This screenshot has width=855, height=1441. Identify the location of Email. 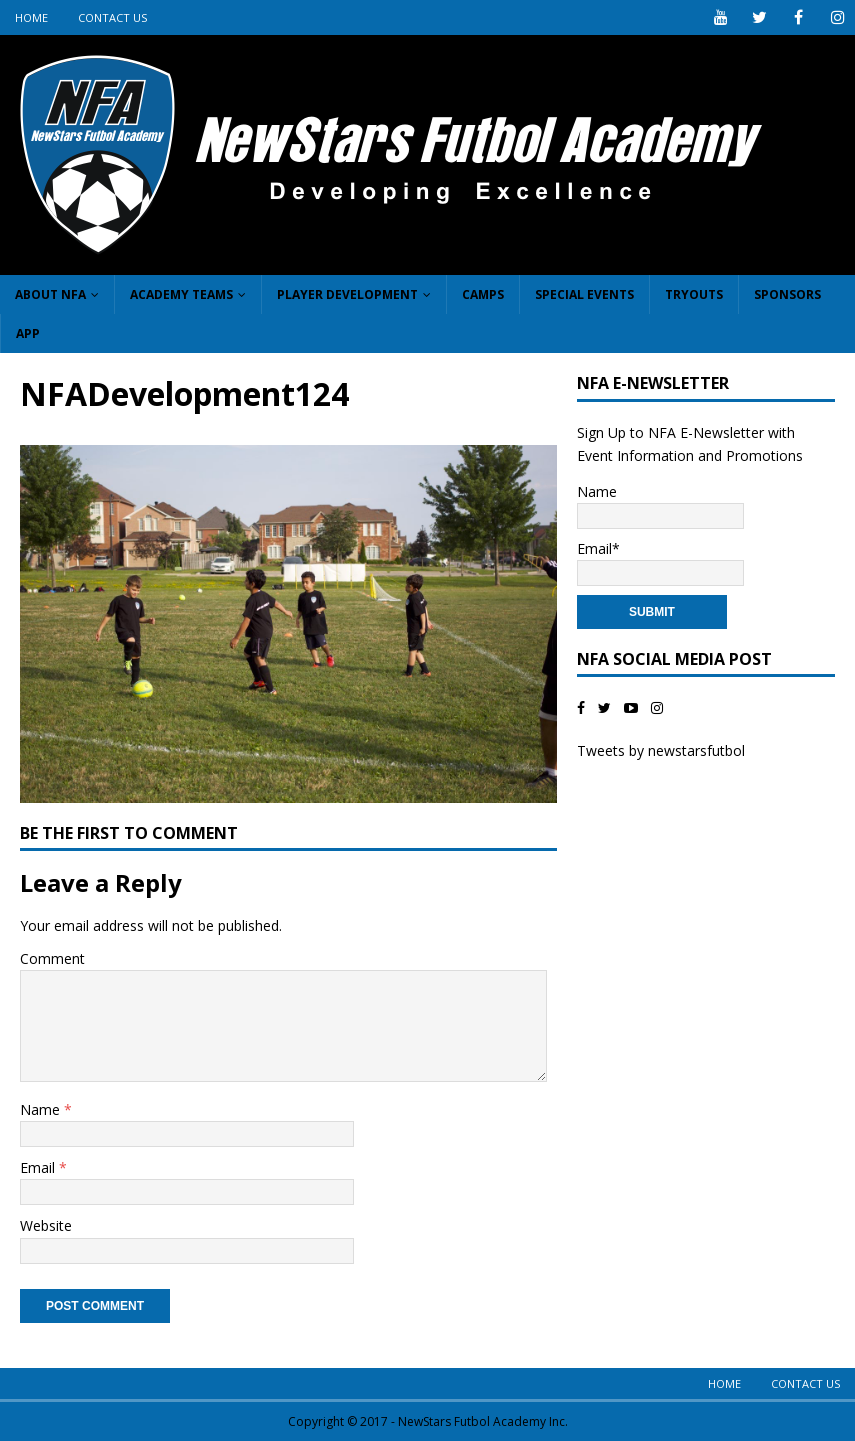
(39, 1167).